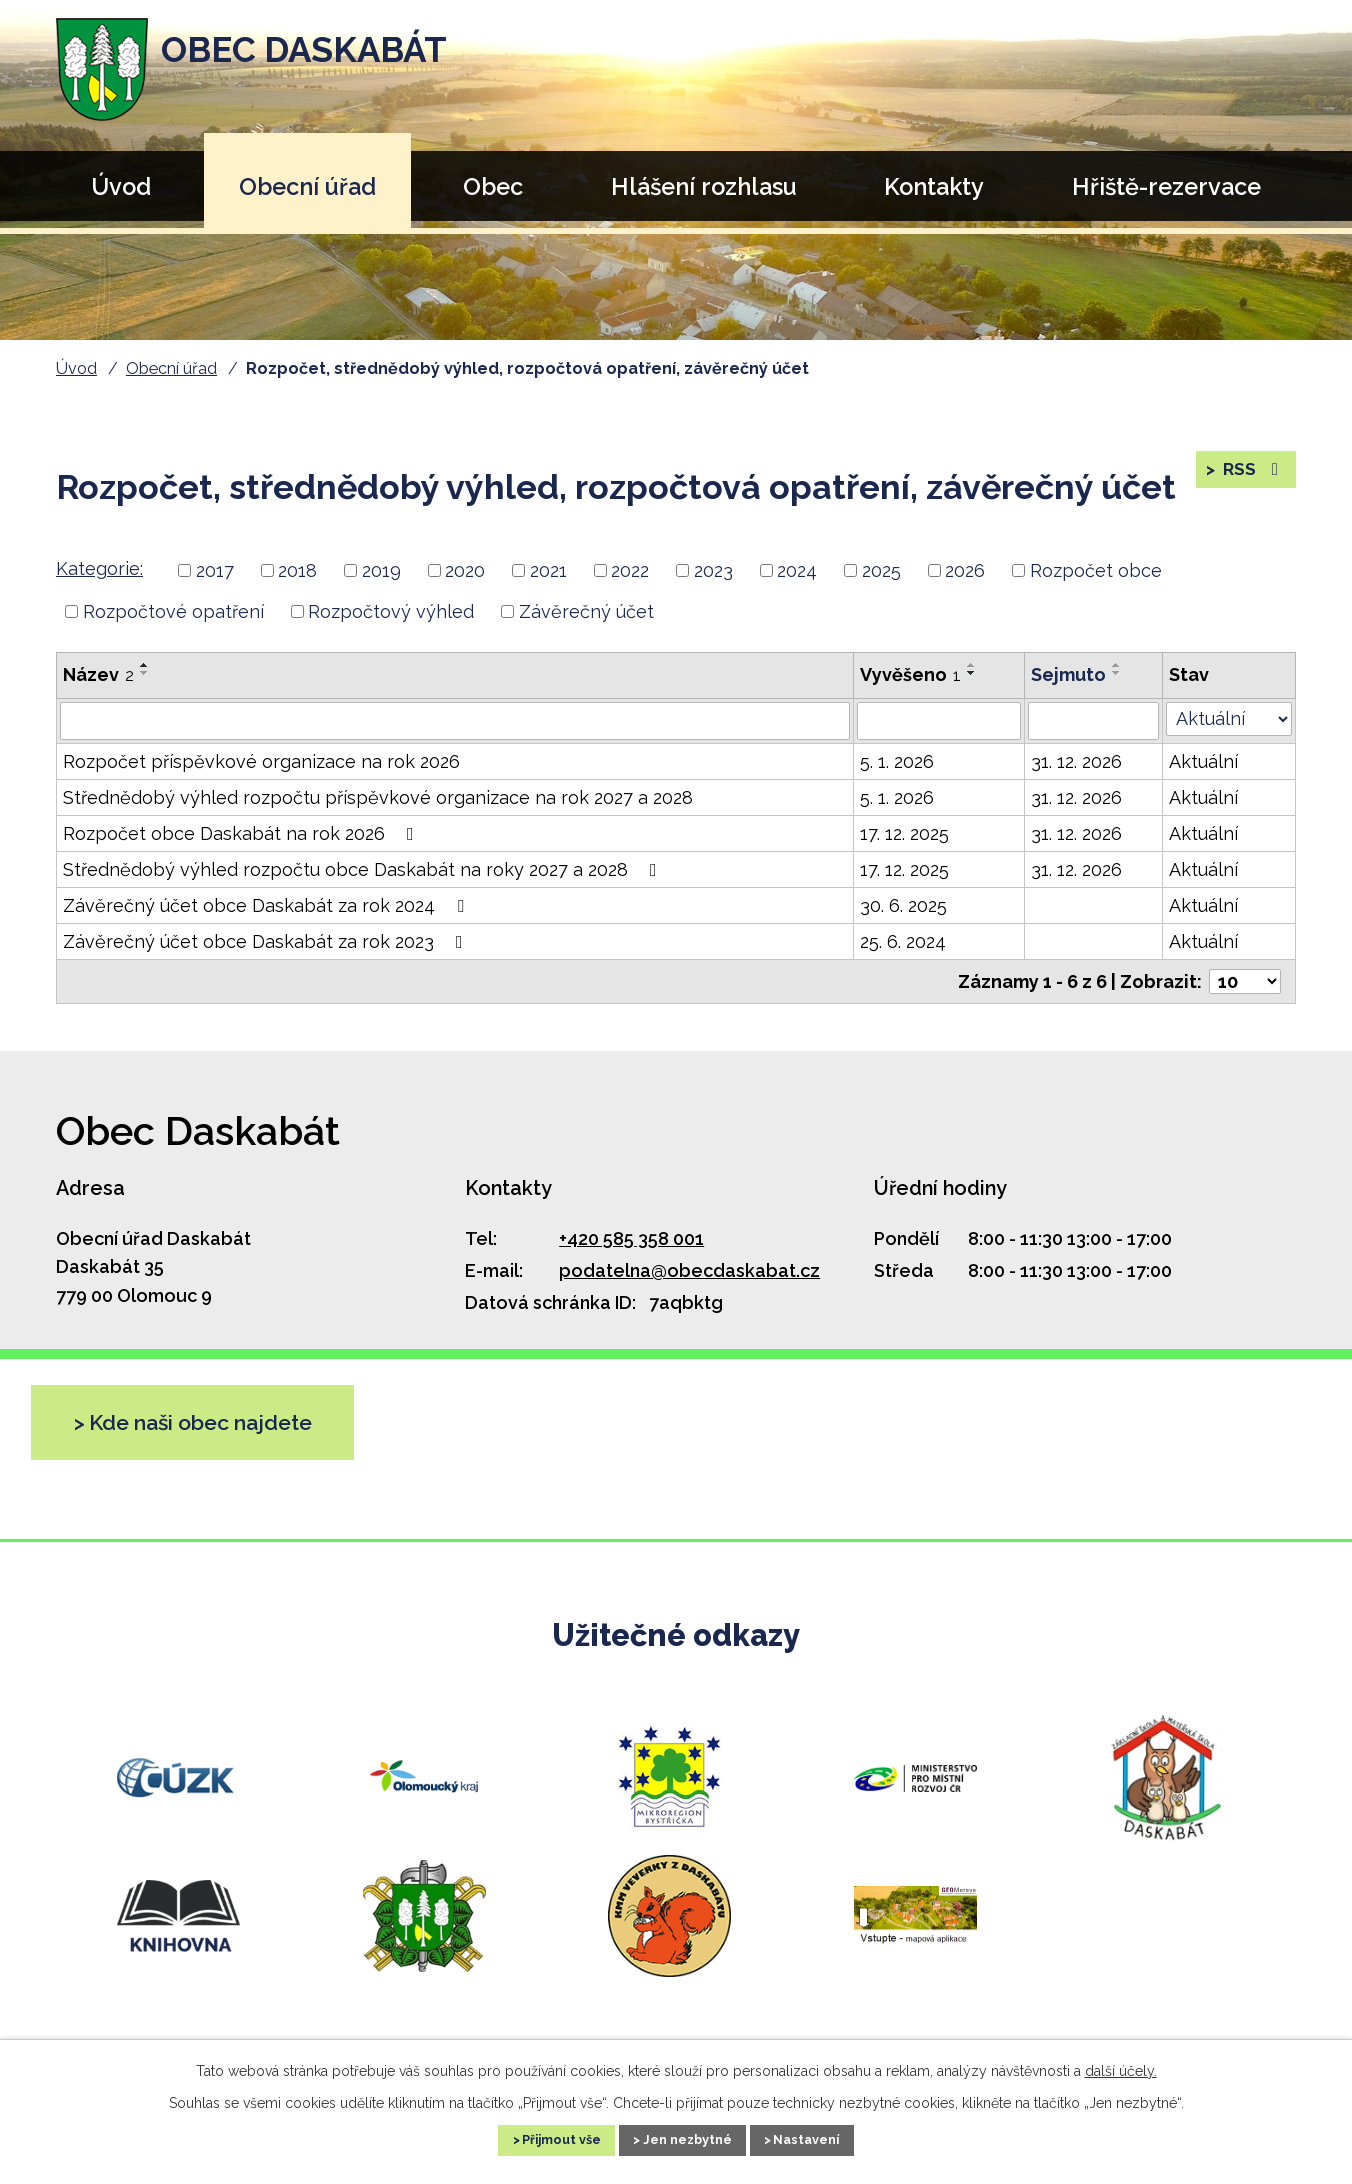 The width and height of the screenshot is (1352, 2184). I want to click on Závěrečný účet obce Daskabát za rok 2024, so click(267, 905).